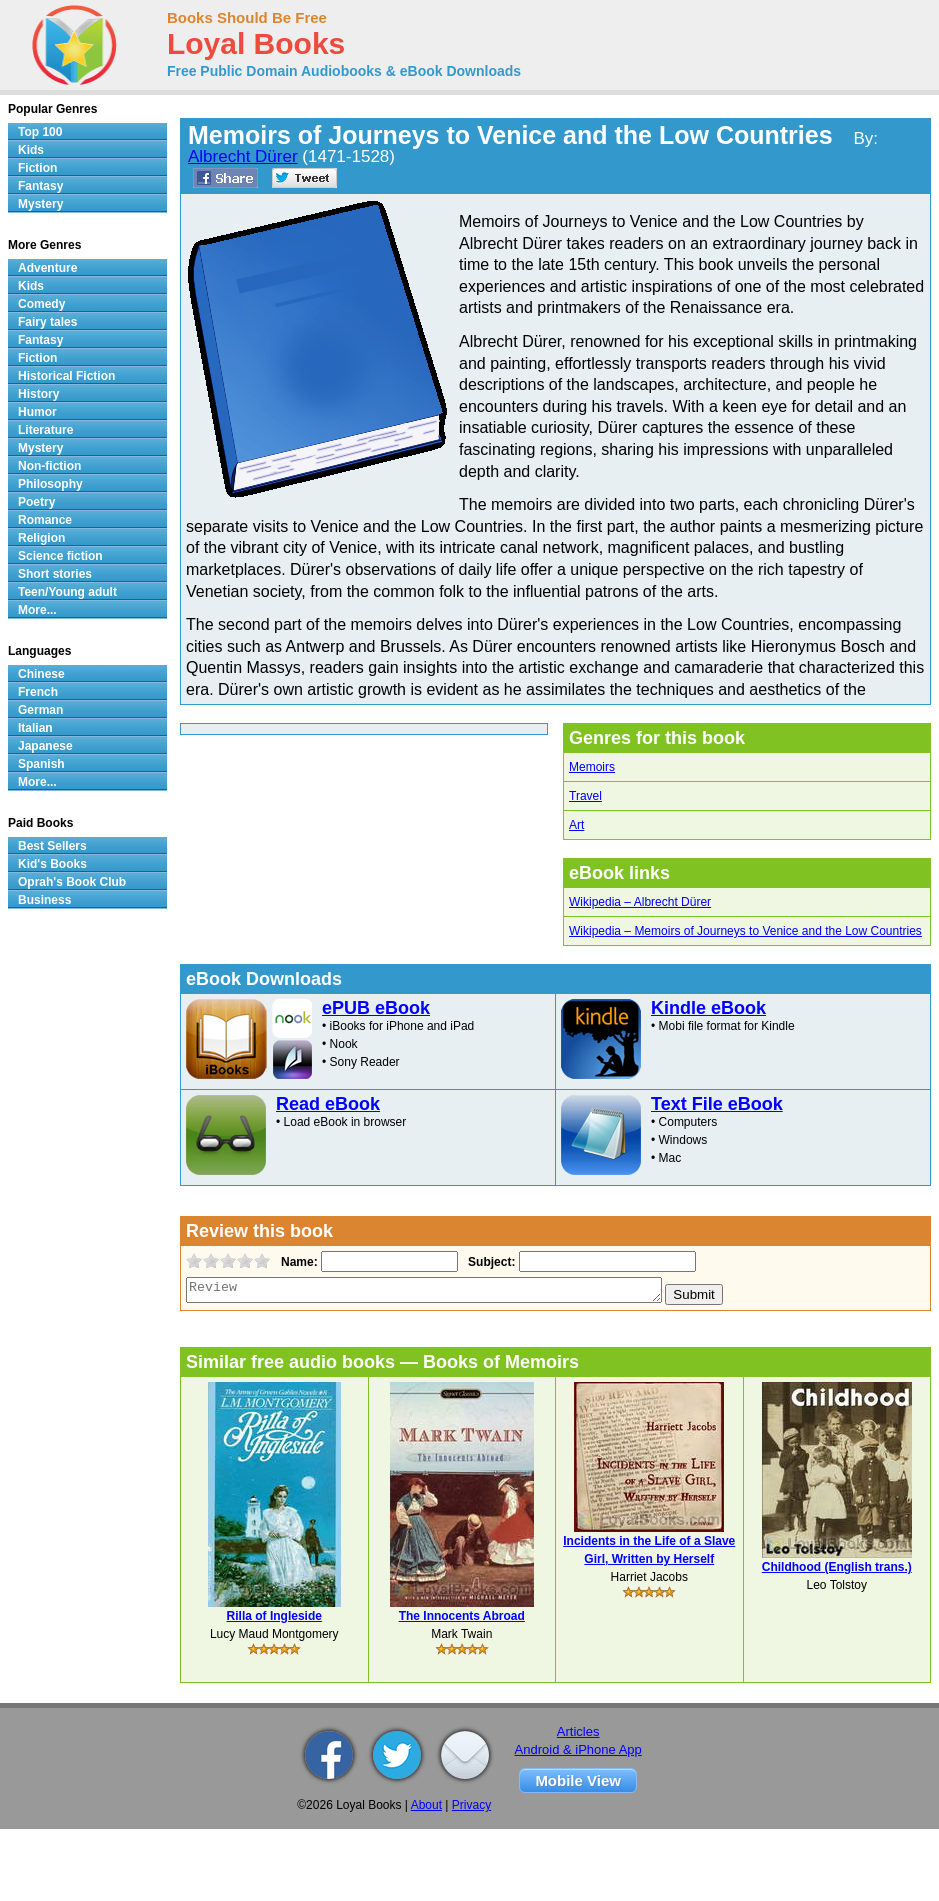 This screenshot has width=939, height=1901. What do you see at coordinates (38, 692) in the screenshot?
I see `French` at bounding box center [38, 692].